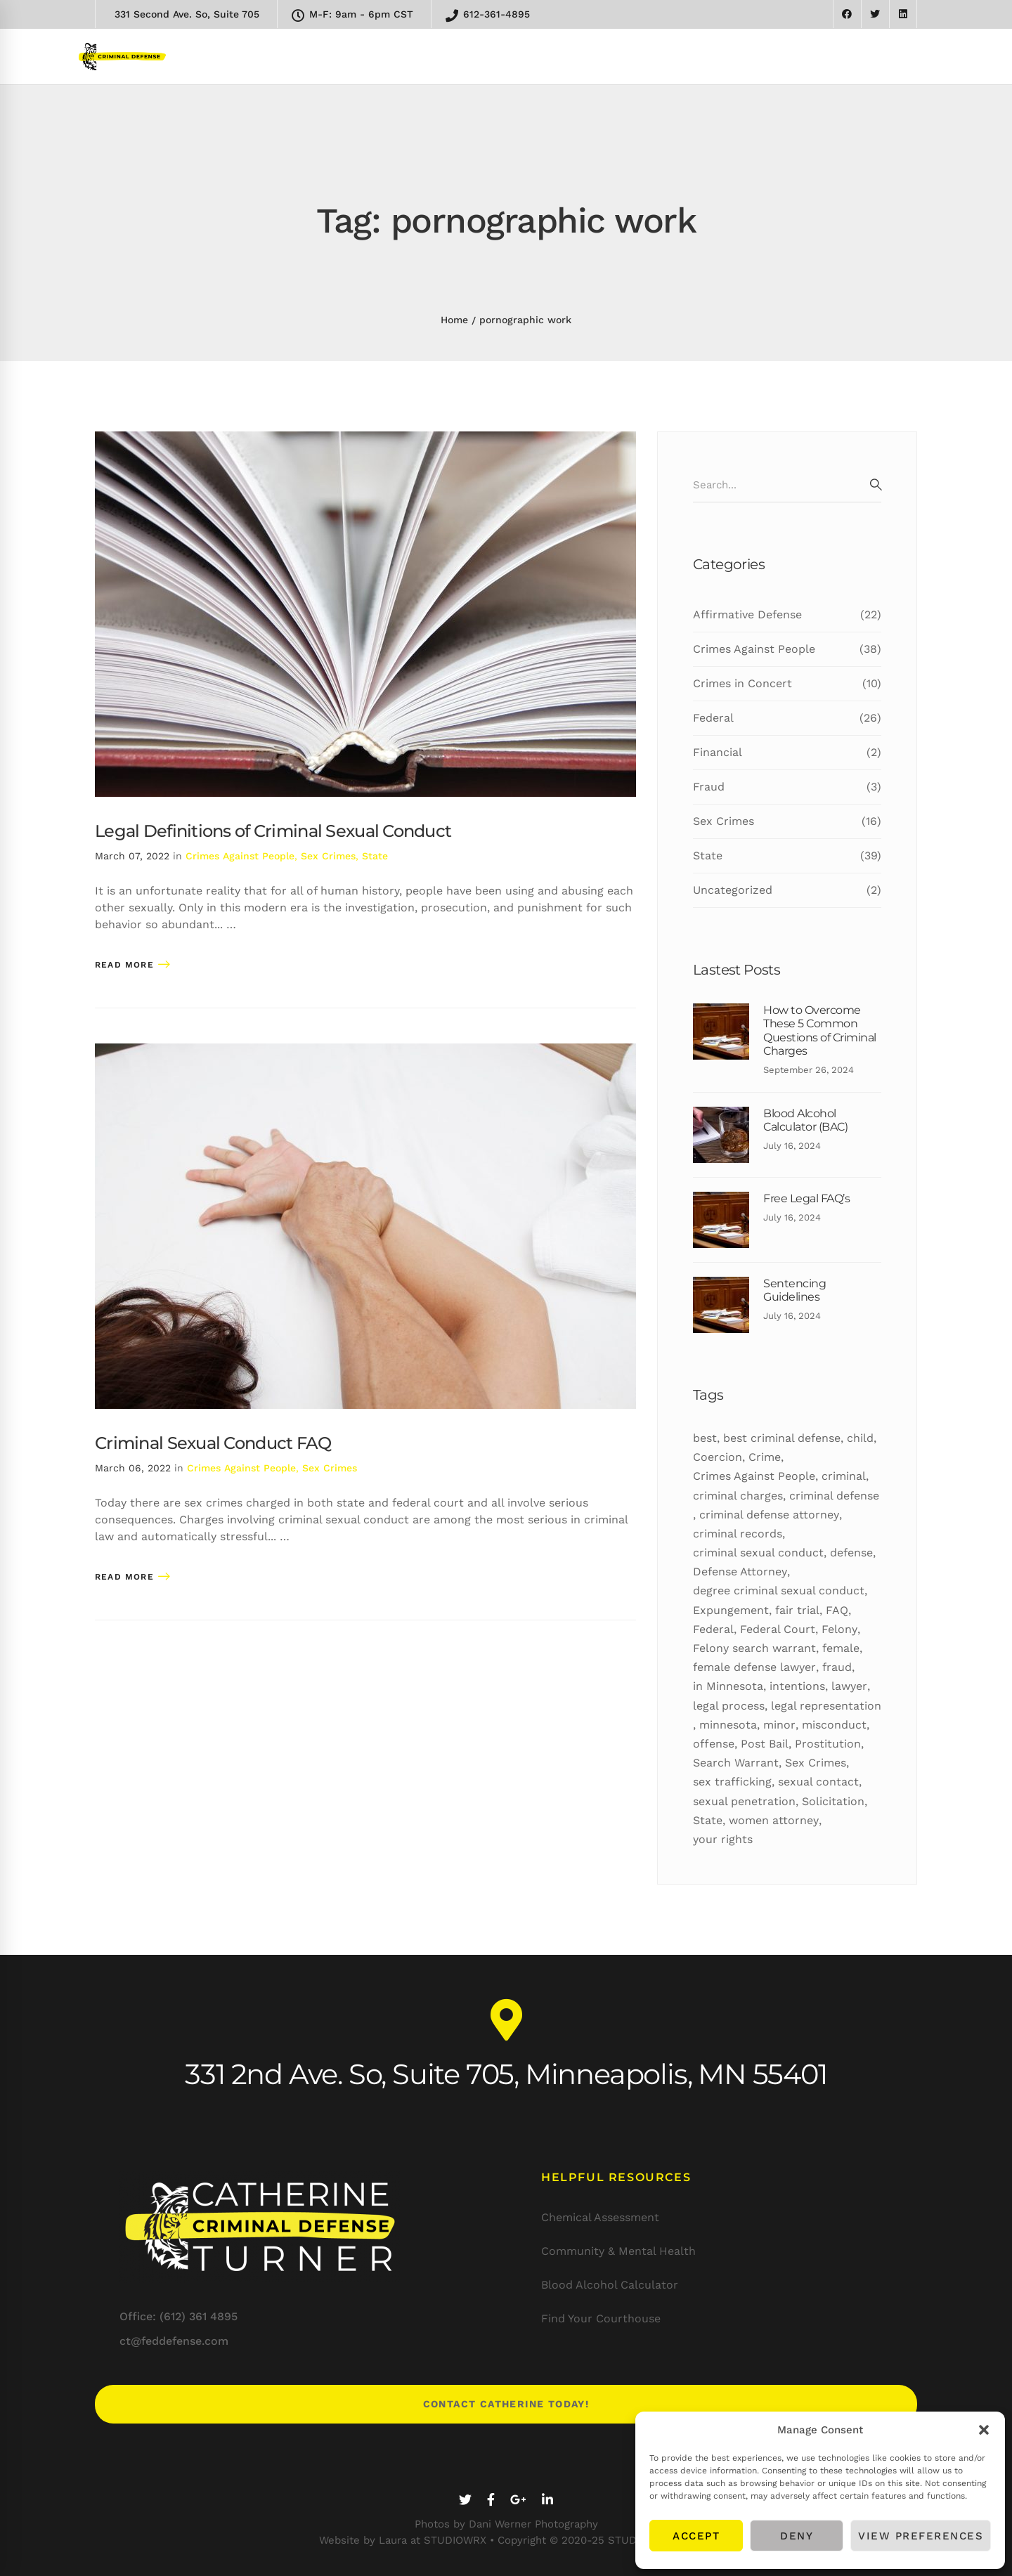  Describe the element at coordinates (713, 1743) in the screenshot. I see `offense [offense (12 items)]` at that location.